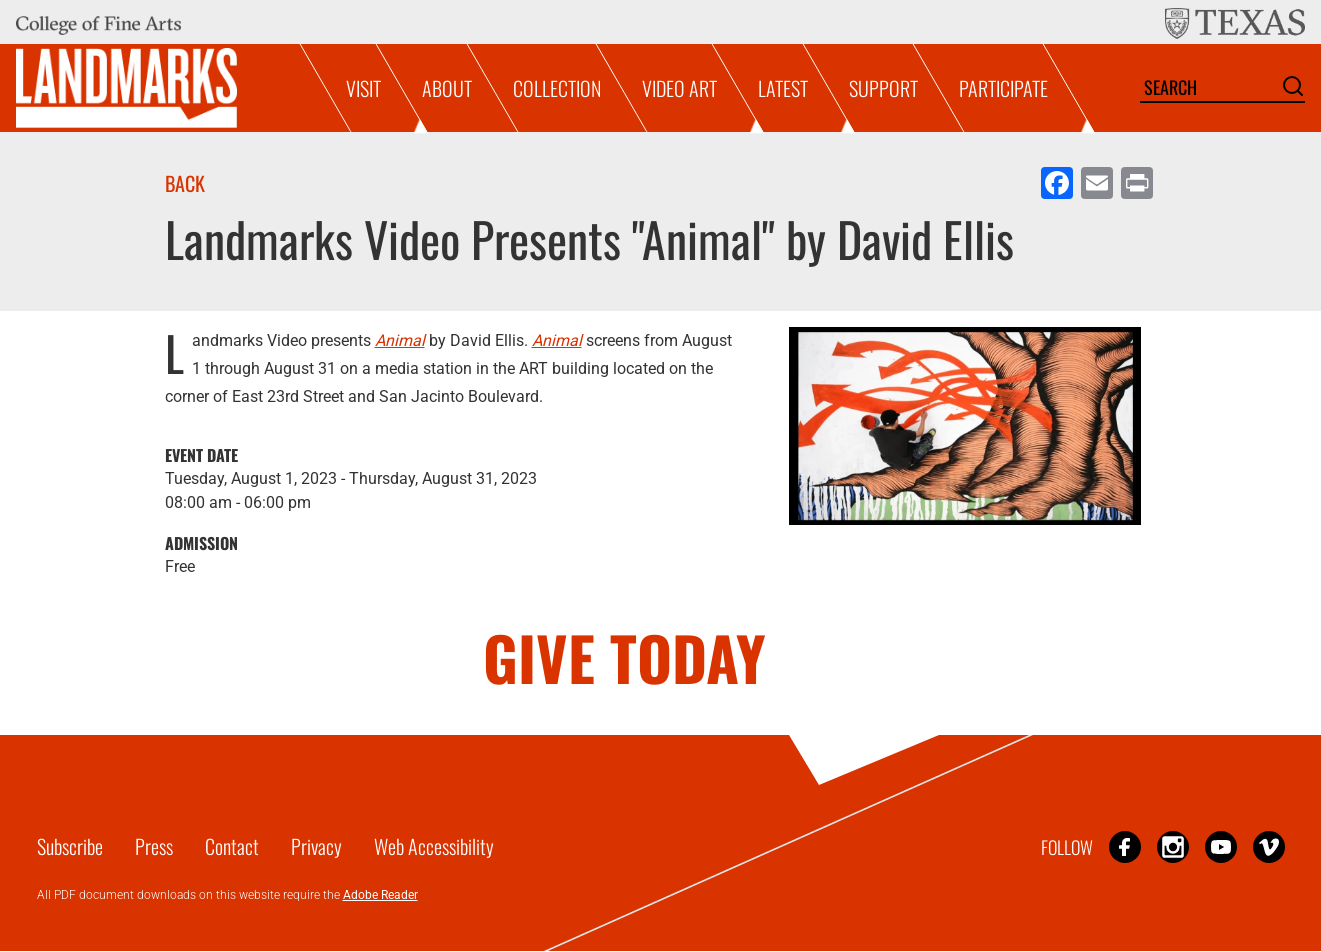  I want to click on Subscribe, so click(70, 846).